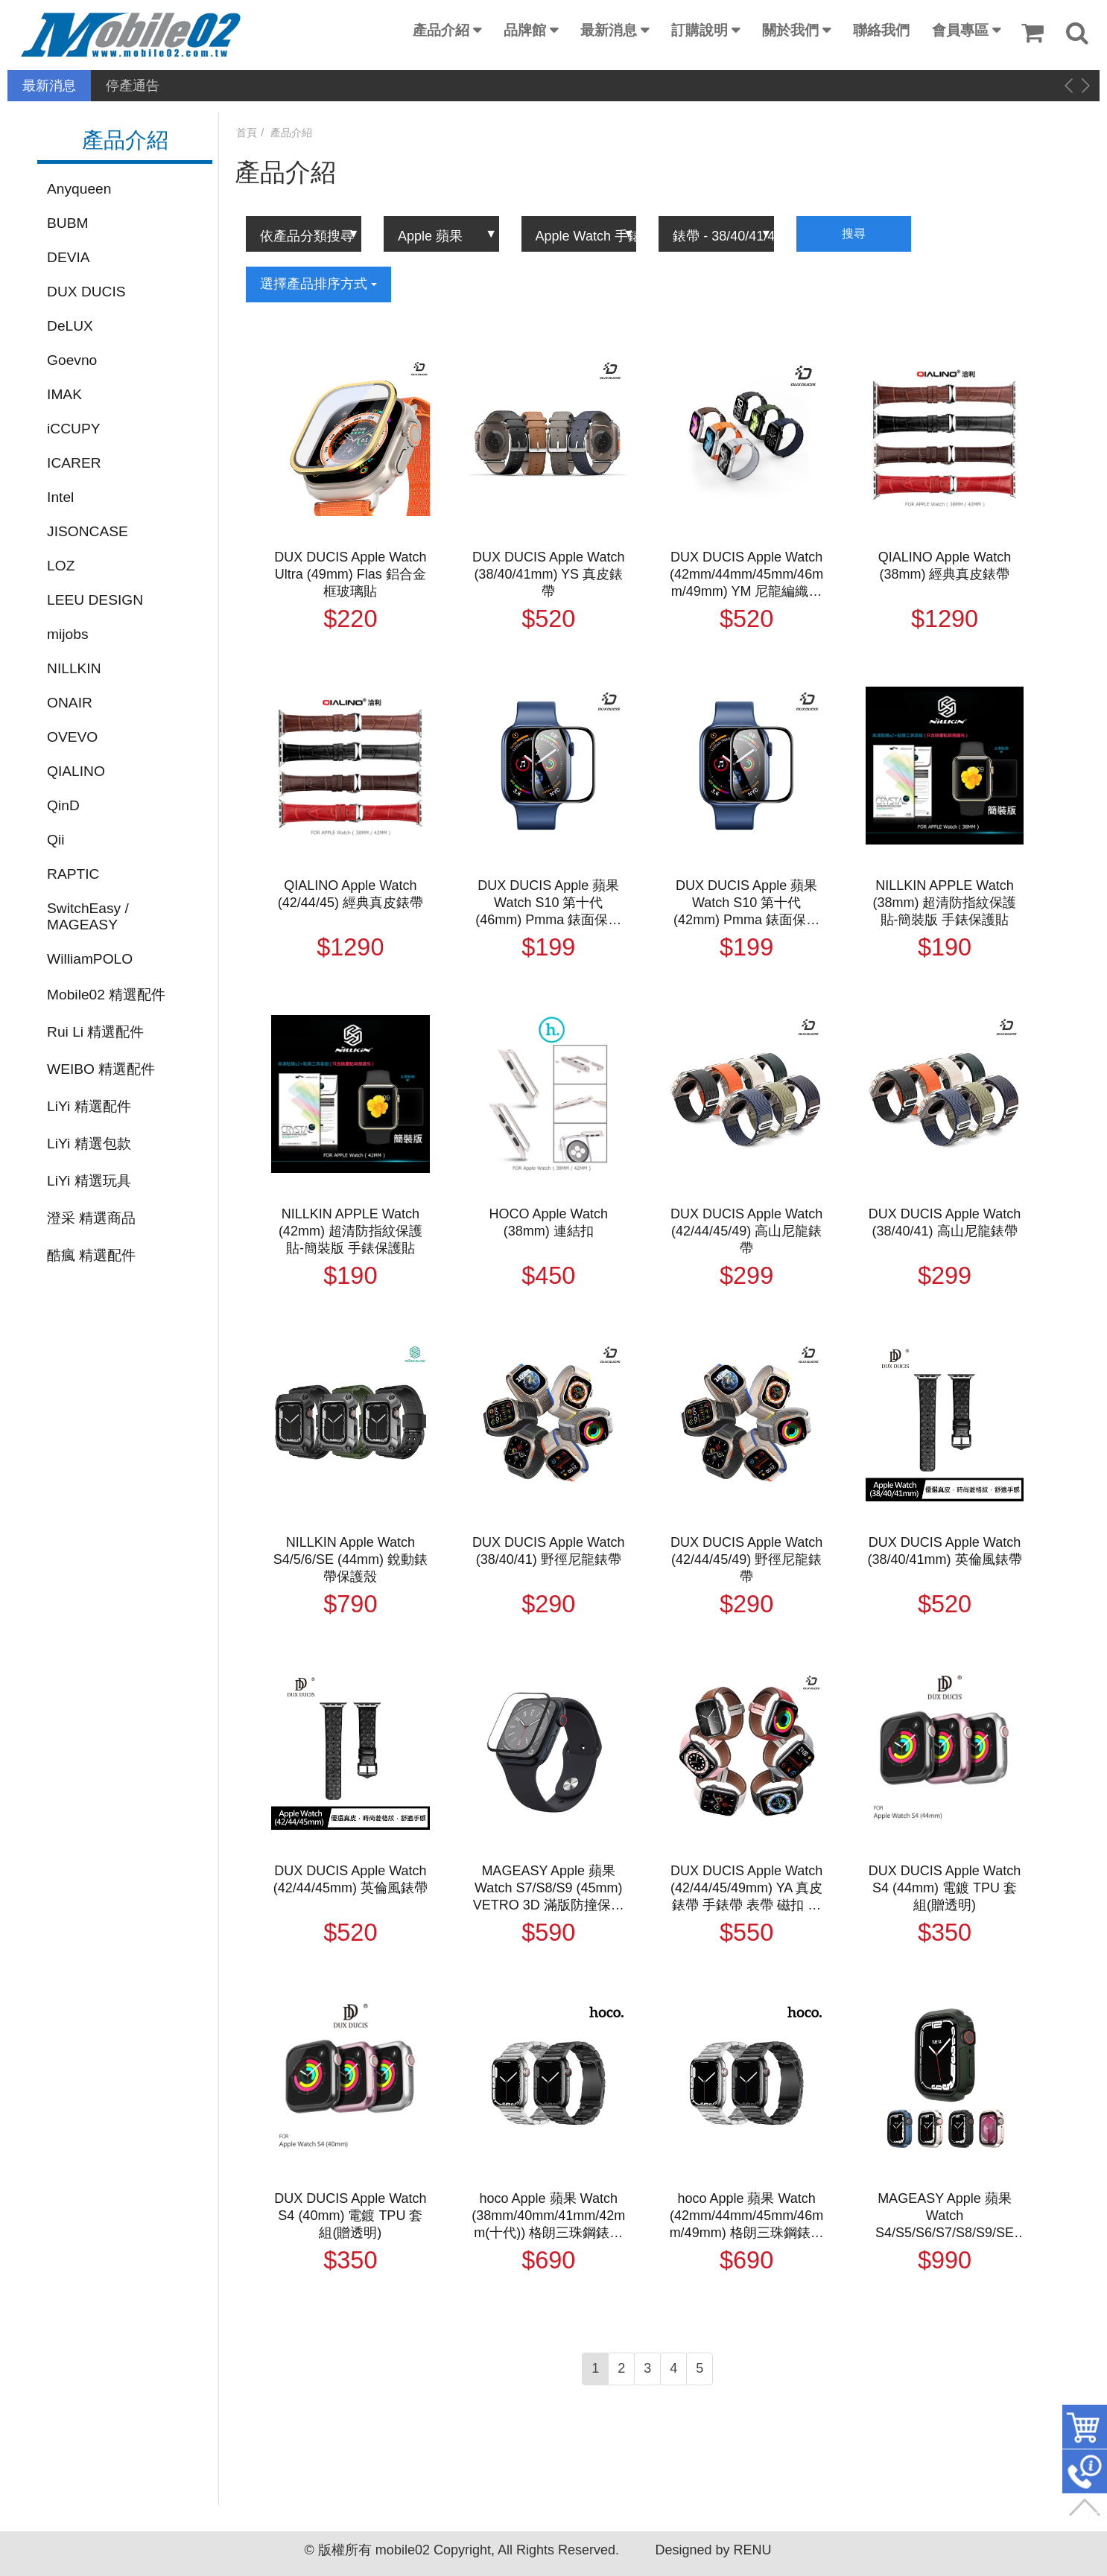  What do you see at coordinates (960, 30) in the screenshot?
I see `會員專區` at bounding box center [960, 30].